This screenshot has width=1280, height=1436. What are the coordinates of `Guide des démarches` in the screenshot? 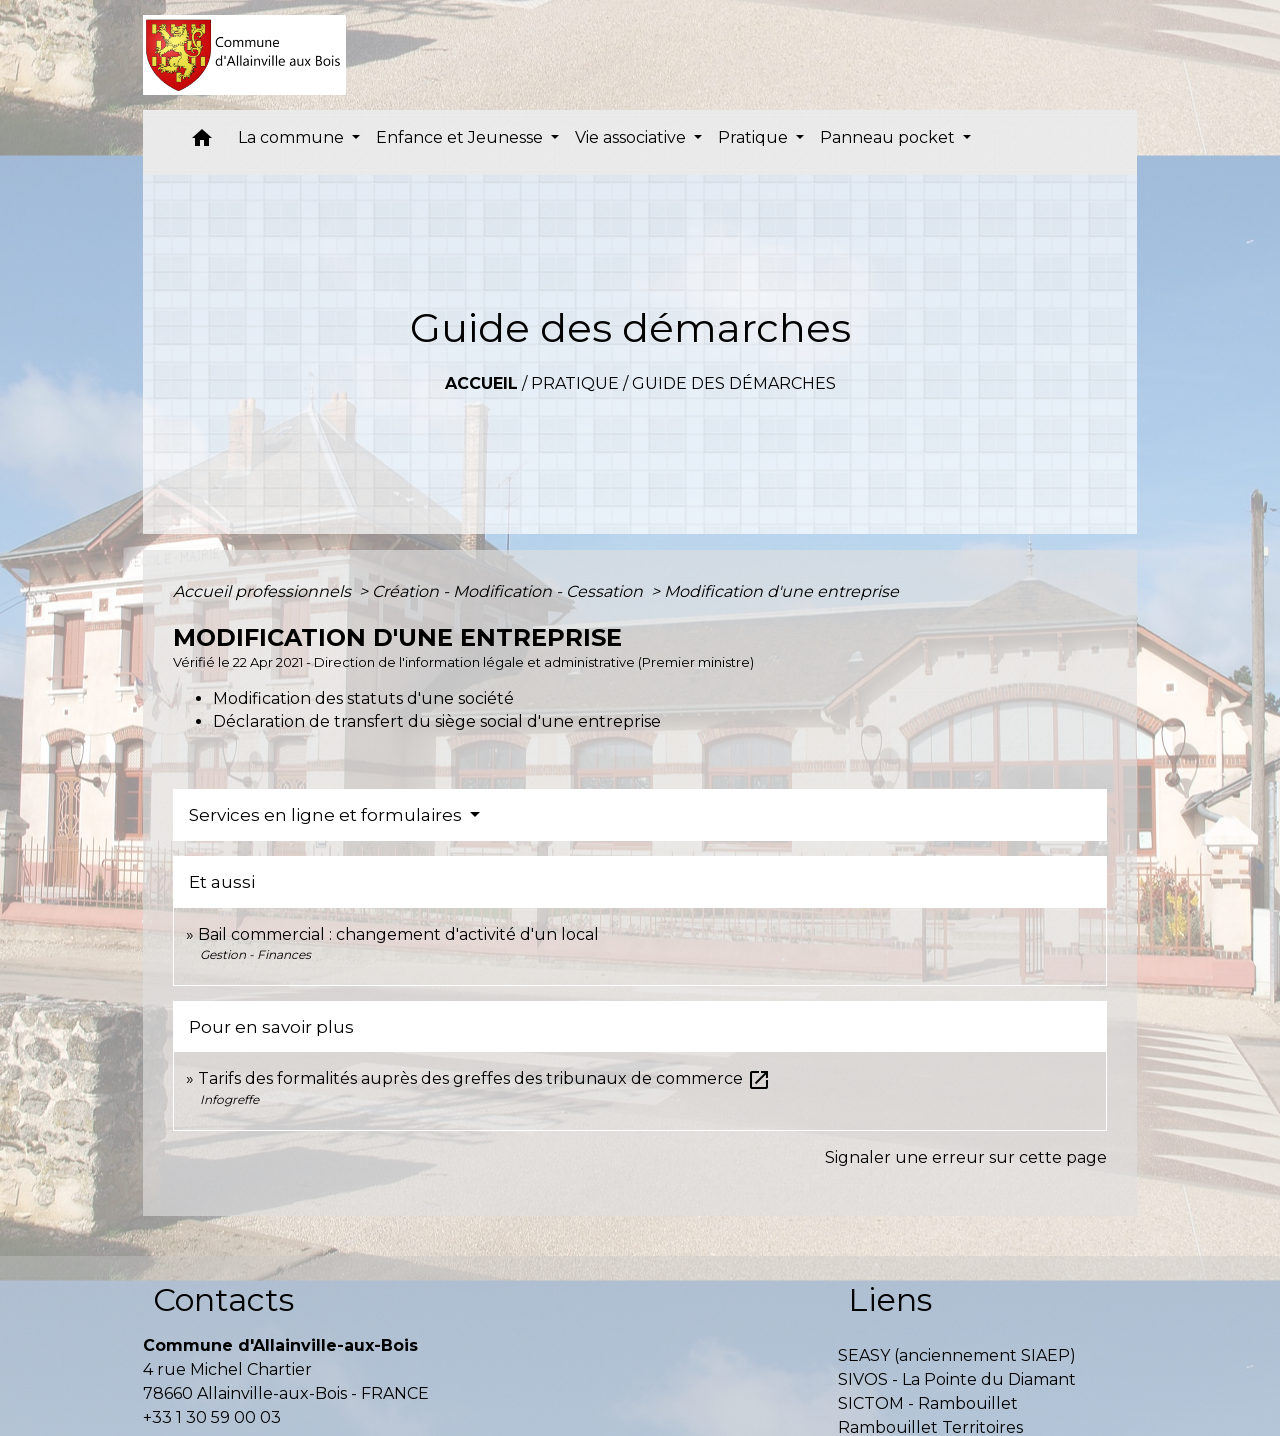 It's located at (734, 383).